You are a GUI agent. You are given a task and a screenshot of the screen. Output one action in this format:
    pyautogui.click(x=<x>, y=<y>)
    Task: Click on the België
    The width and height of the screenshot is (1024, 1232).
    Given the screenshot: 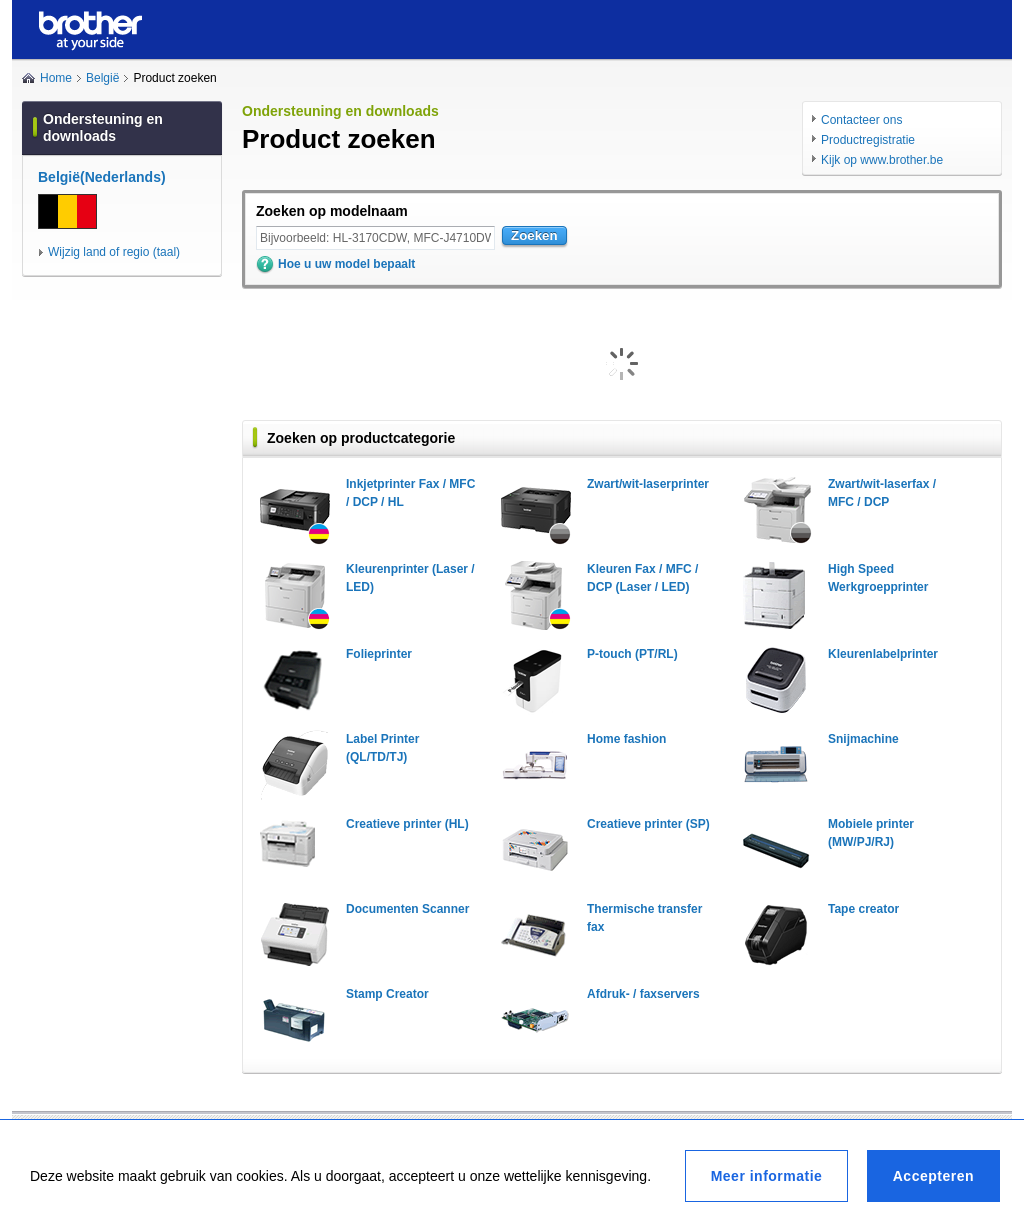 What is the action you would take?
    pyautogui.click(x=102, y=78)
    